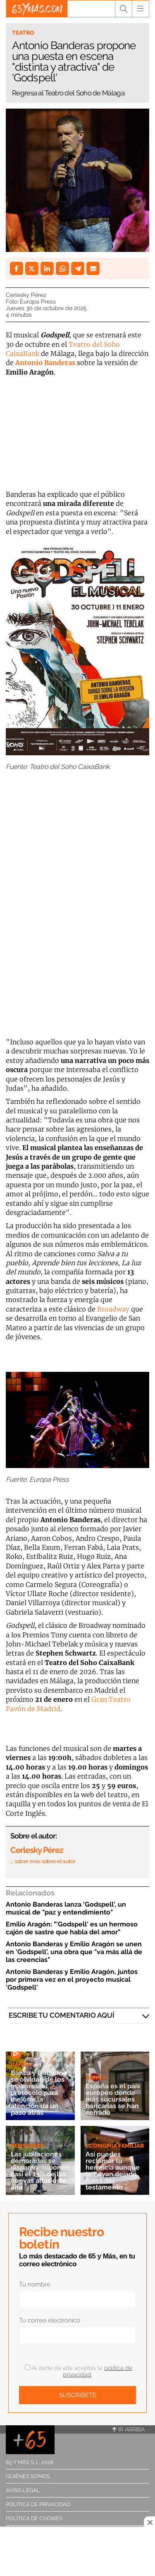  Describe the element at coordinates (66, 1908) in the screenshot. I see `Antonio Banderas lanza 'Godspell', un musical de "paz y entendimiento"` at that location.